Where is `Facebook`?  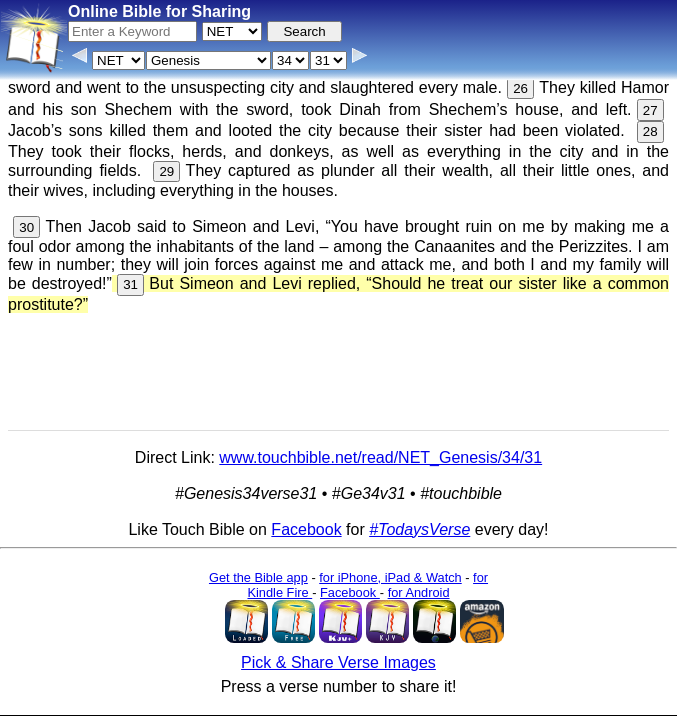 Facebook is located at coordinates (306, 529).